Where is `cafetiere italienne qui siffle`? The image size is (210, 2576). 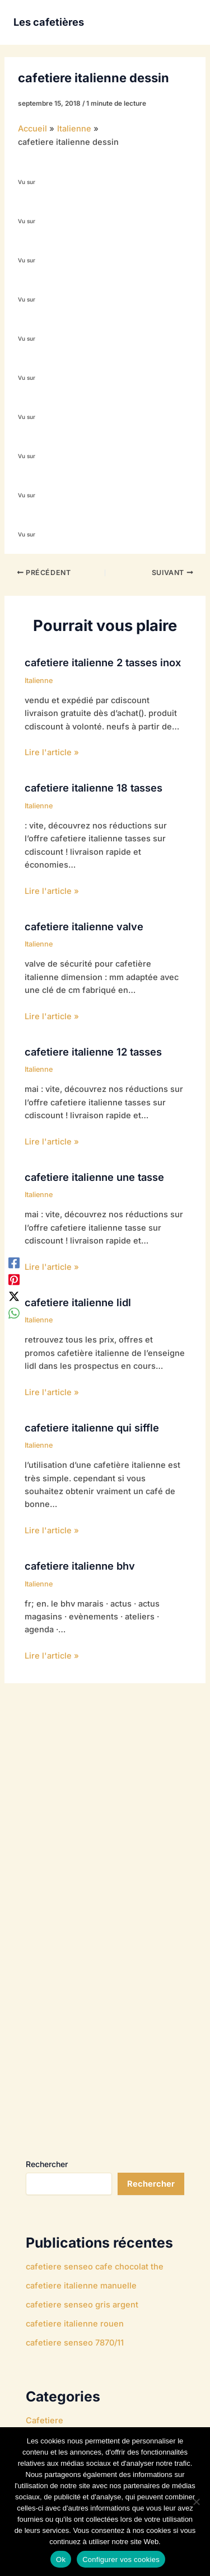 cafetiere italienne qui siffle is located at coordinates (92, 1427).